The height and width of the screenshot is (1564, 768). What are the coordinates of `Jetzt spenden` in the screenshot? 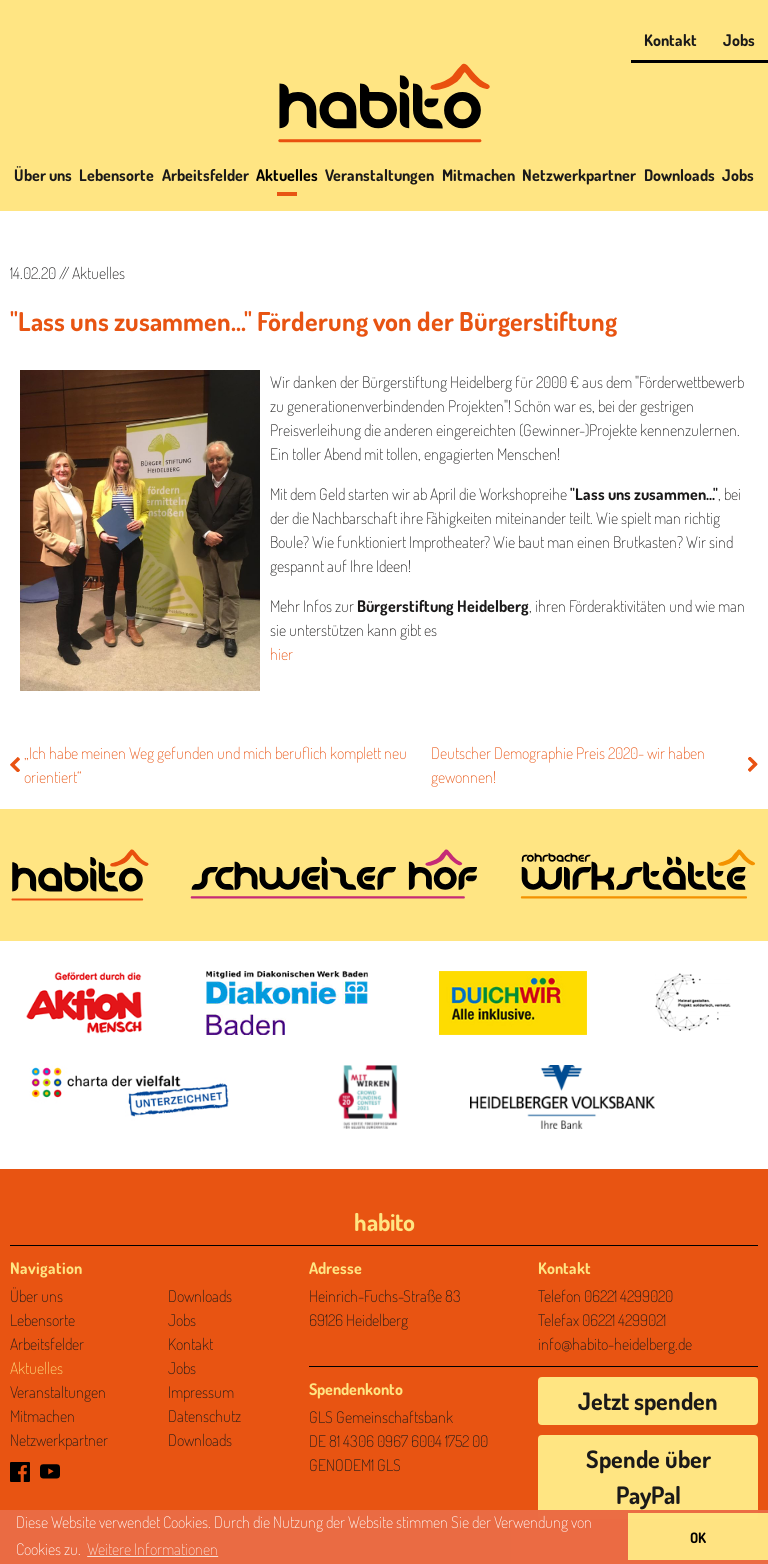 It's located at (648, 1400).